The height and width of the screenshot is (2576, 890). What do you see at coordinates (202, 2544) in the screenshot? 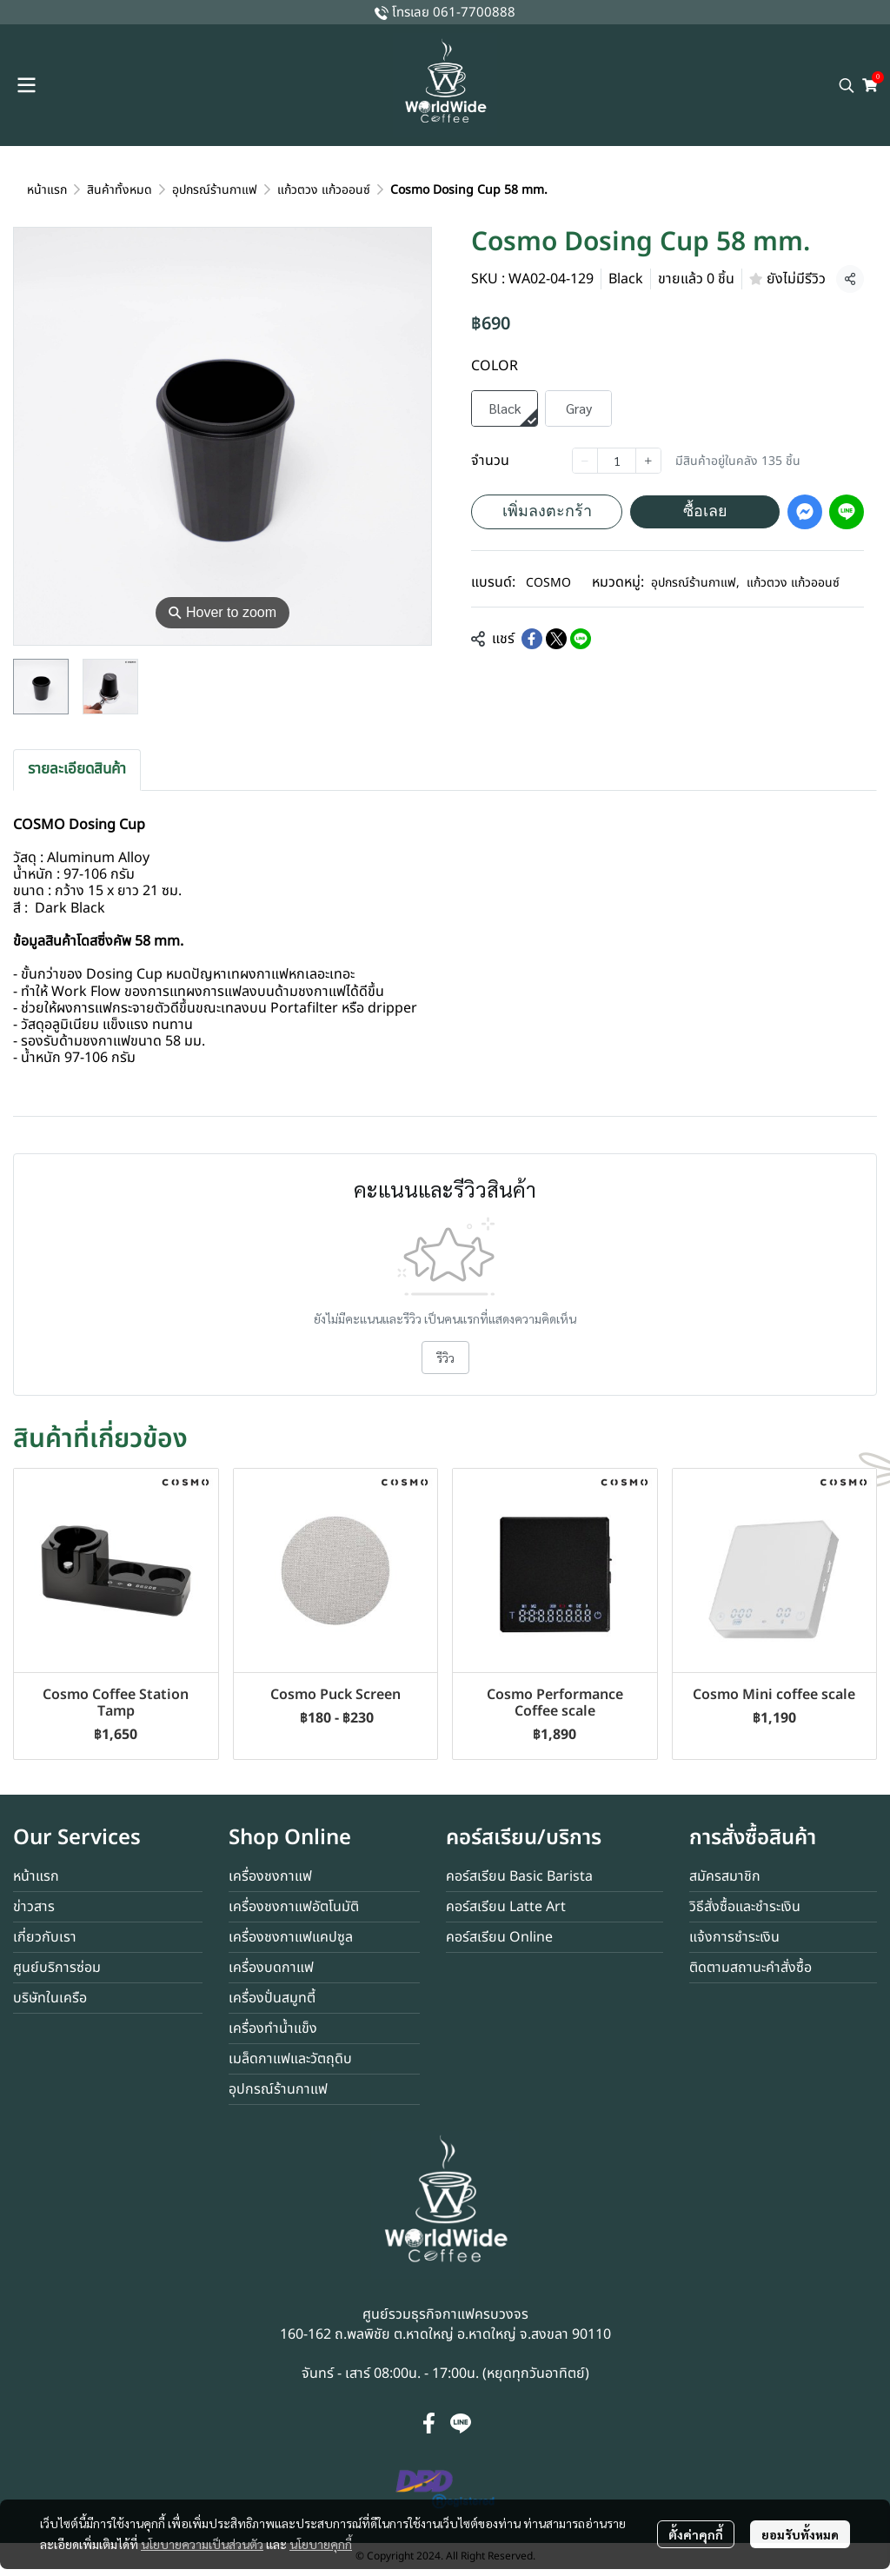
I see `นโยบายความเป็นส่วนตัว` at bounding box center [202, 2544].